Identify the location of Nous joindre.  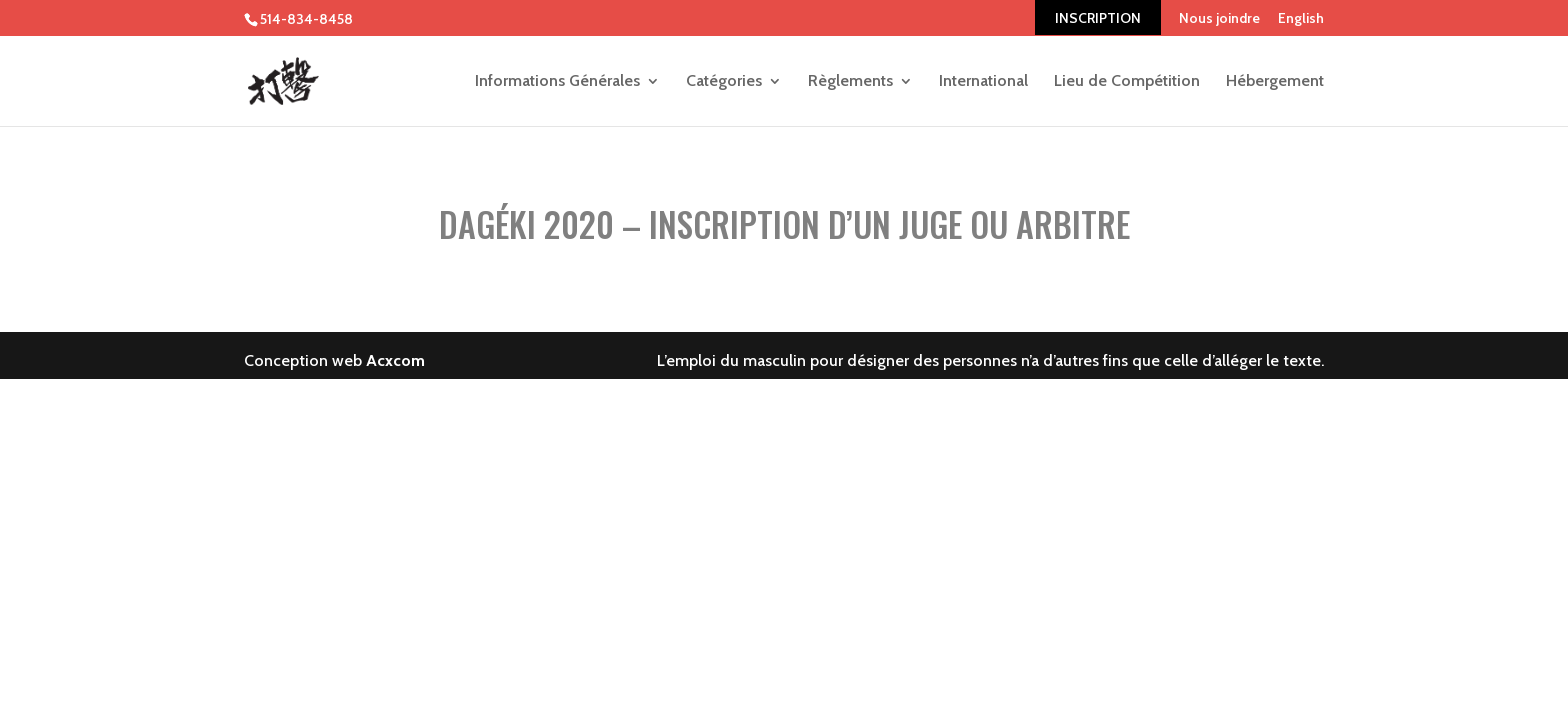
(1219, 18).